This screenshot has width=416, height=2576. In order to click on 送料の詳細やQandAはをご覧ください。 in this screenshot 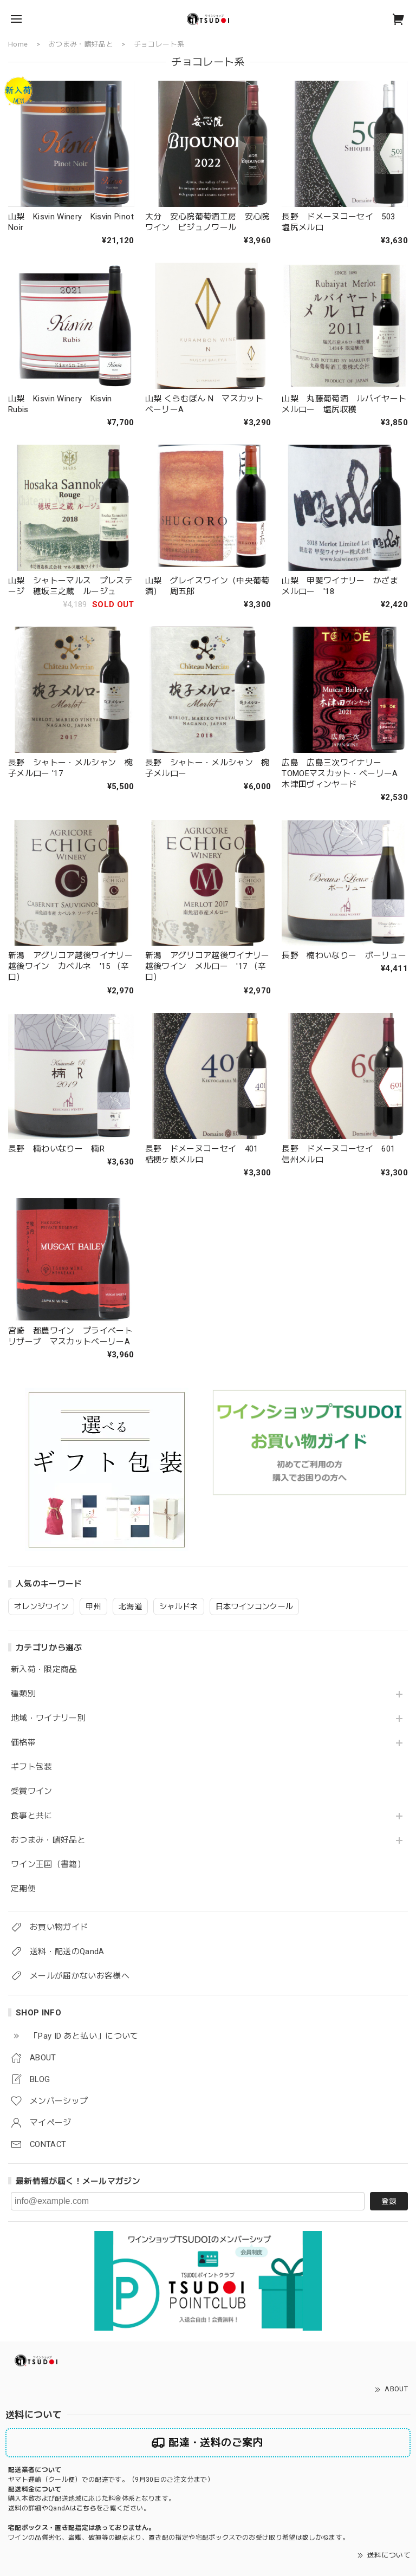, I will do `click(79, 2508)`.